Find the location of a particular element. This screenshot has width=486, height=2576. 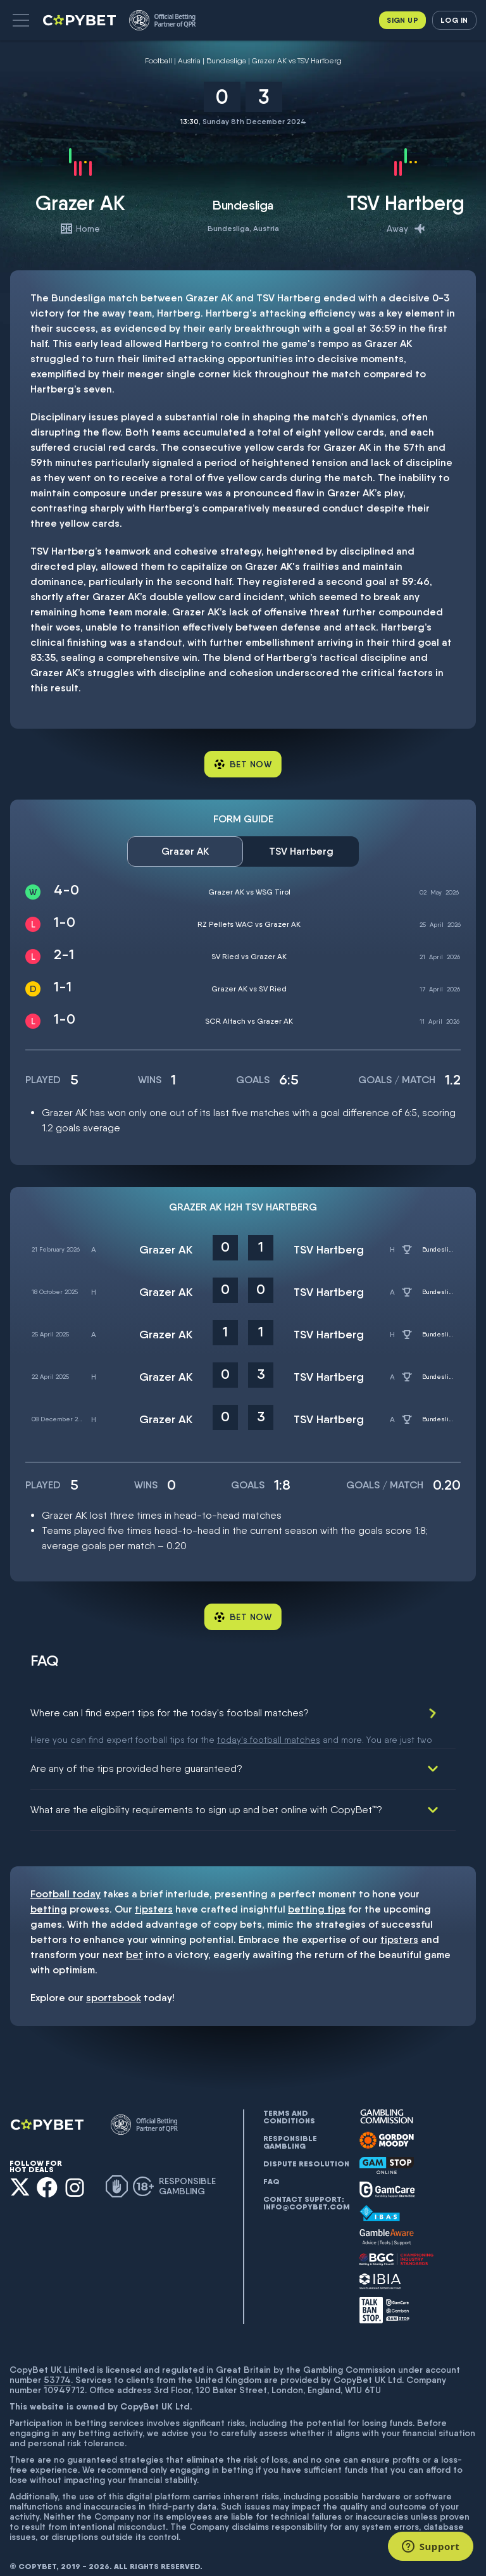

Football today is located at coordinates (65, 1879).